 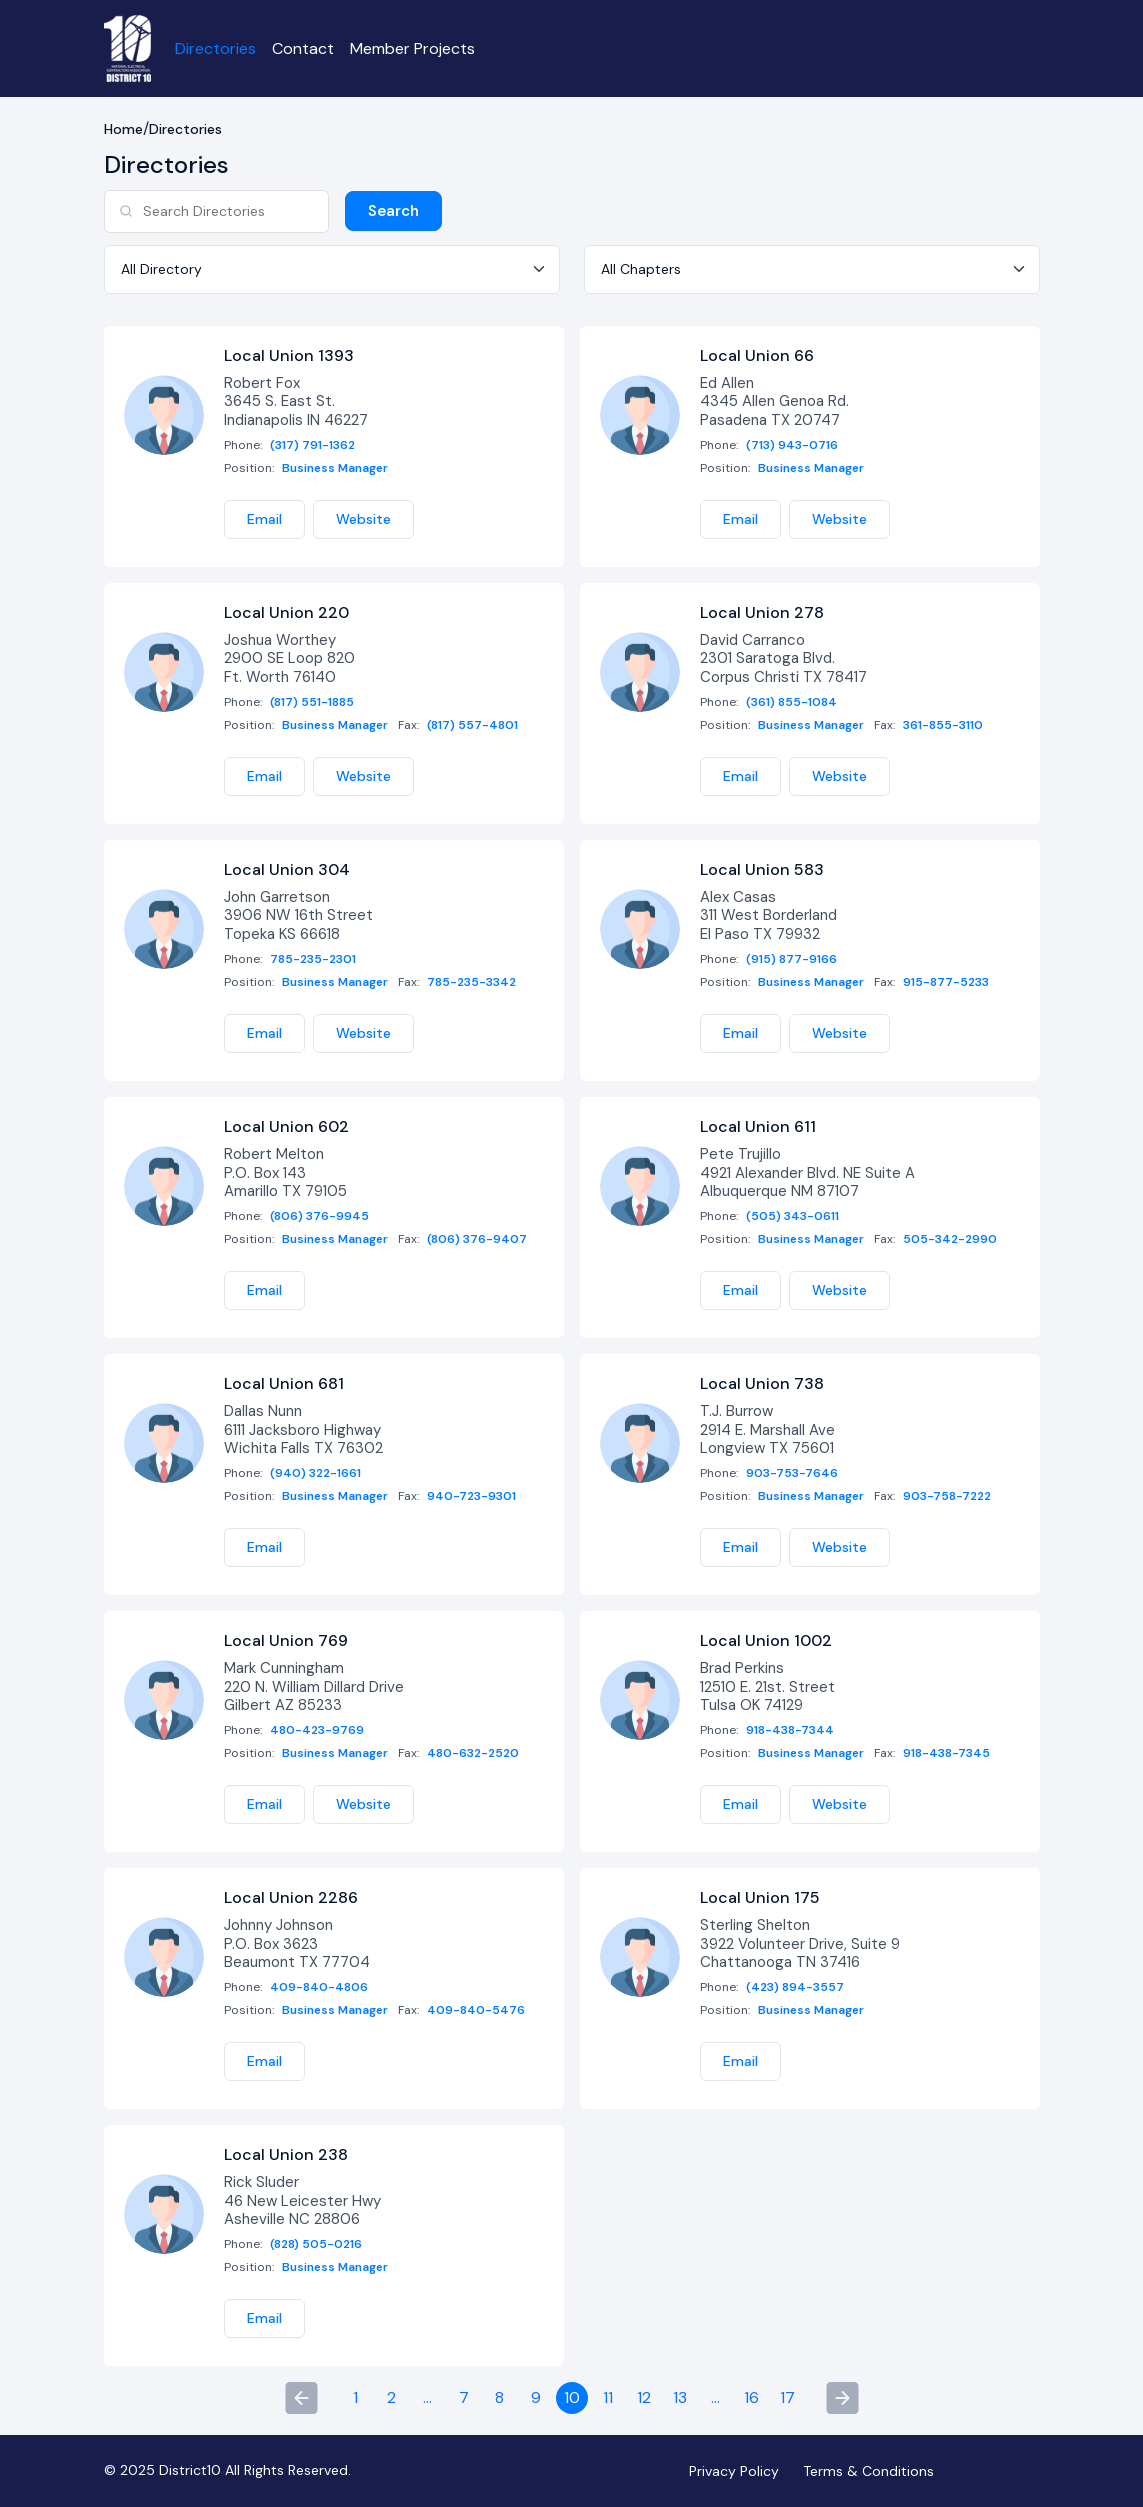 What do you see at coordinates (791, 702) in the screenshot?
I see `(361) 855-1084` at bounding box center [791, 702].